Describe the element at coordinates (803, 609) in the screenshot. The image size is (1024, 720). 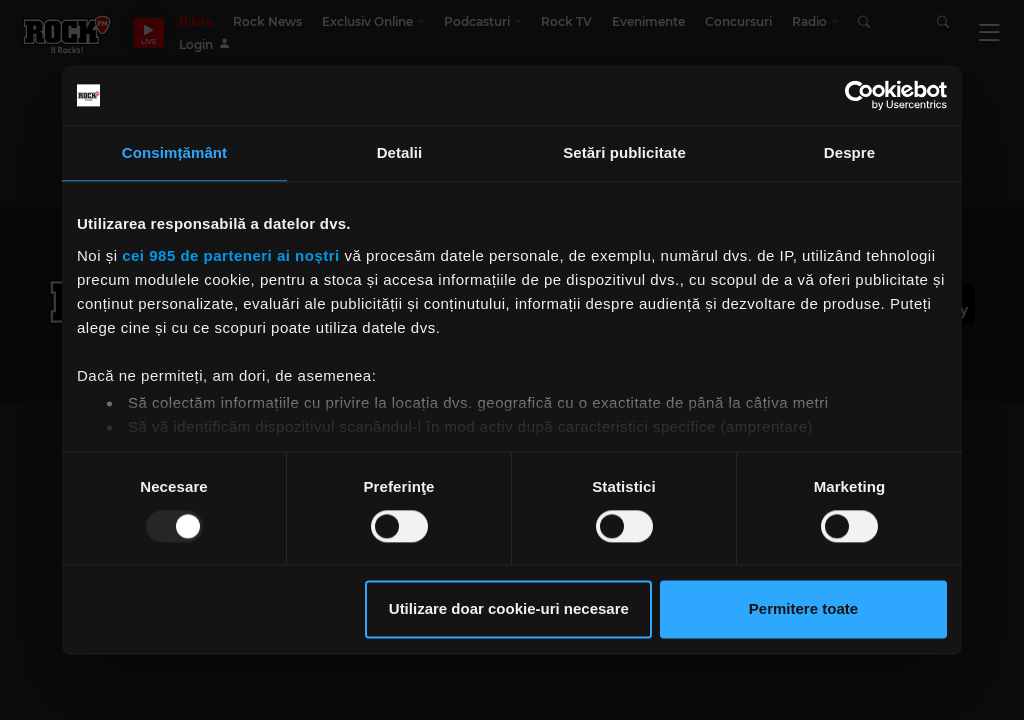
I see `Permitere toate` at that location.